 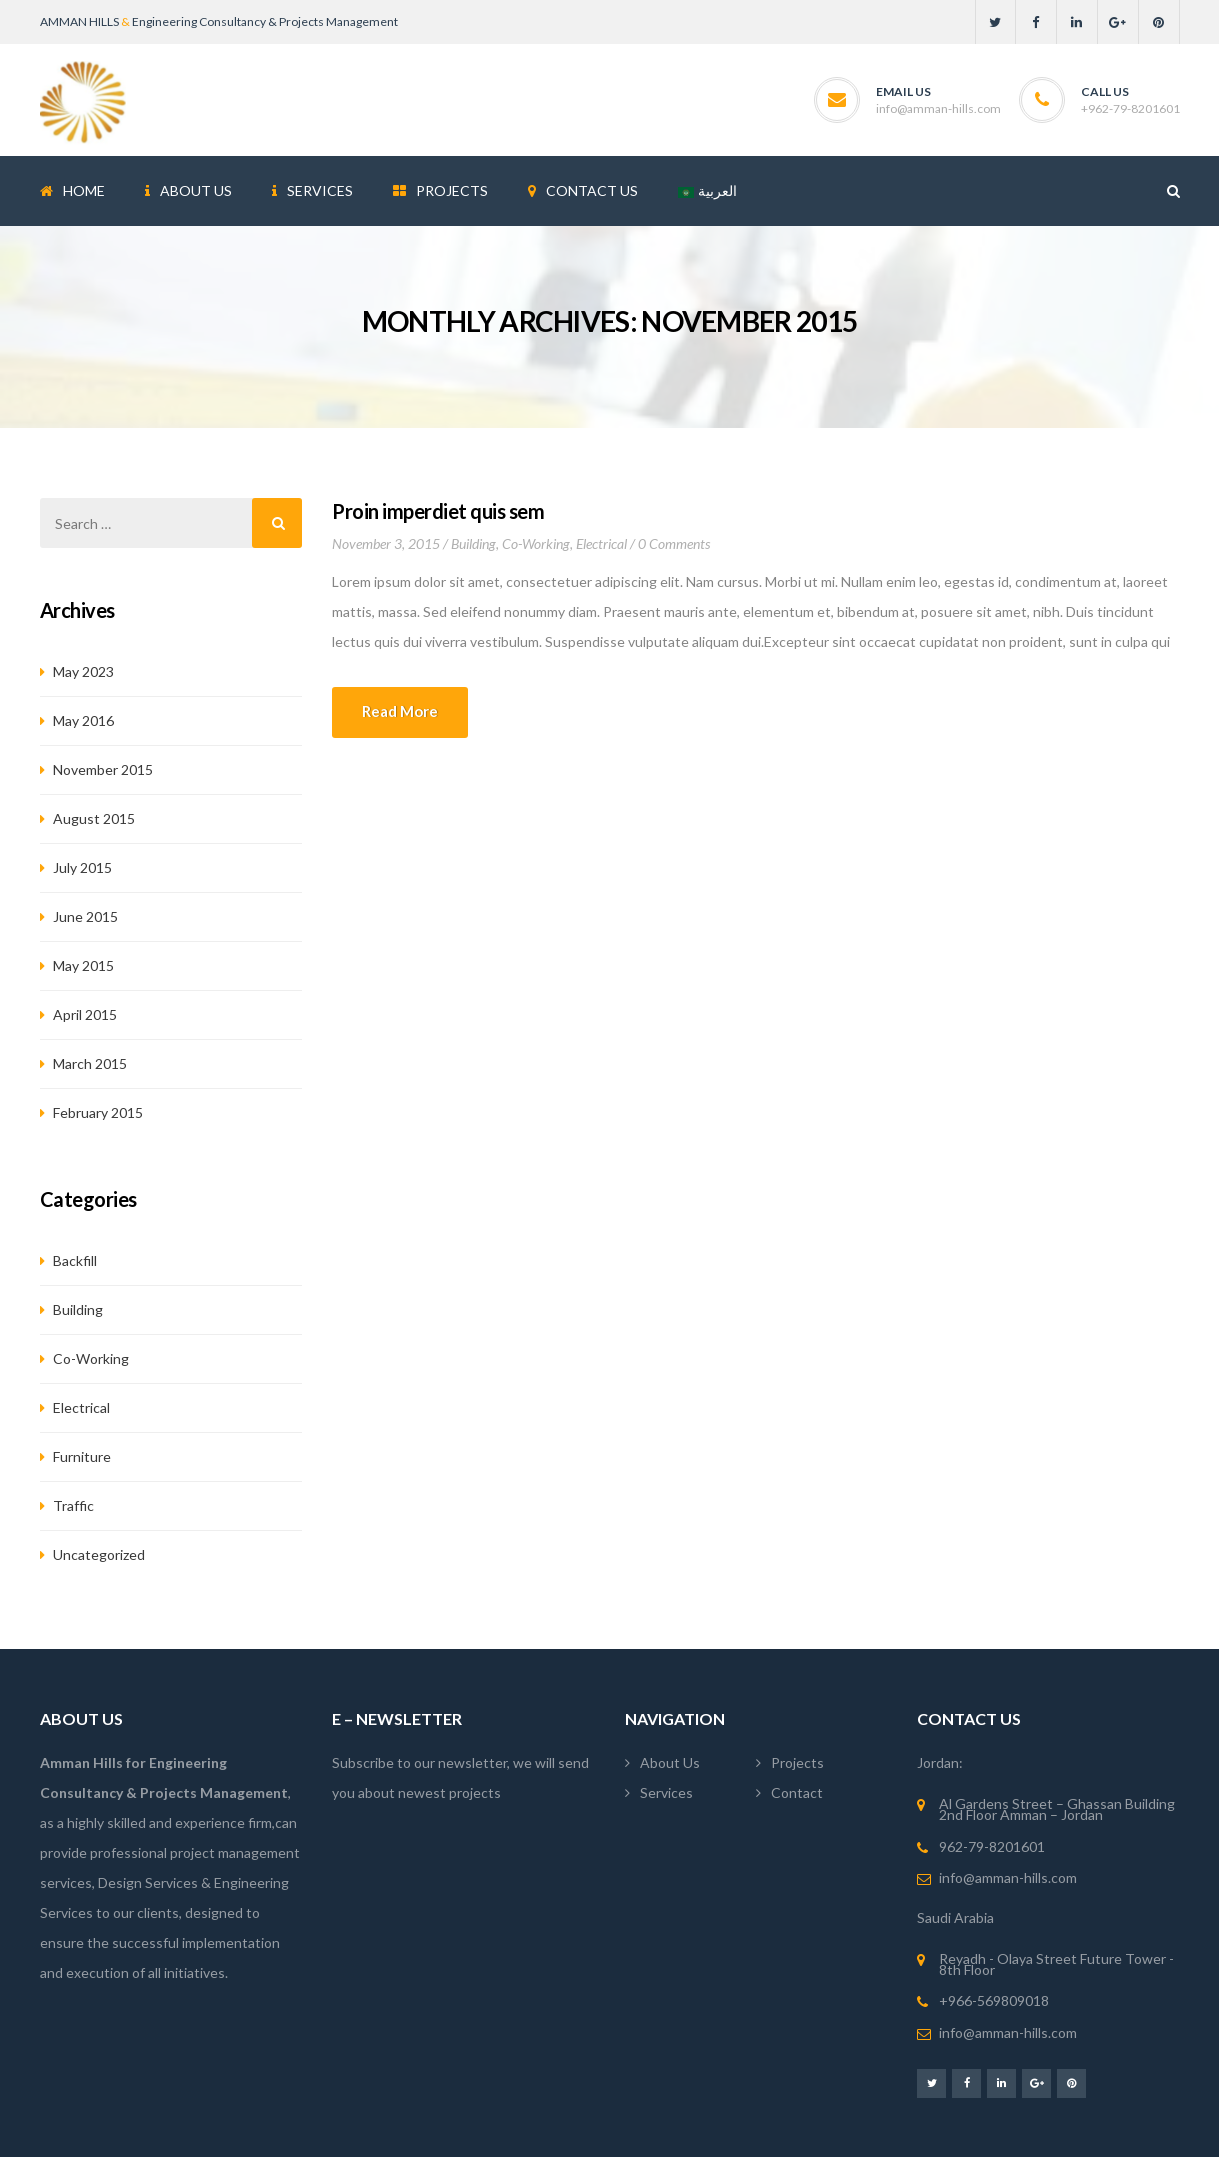 What do you see at coordinates (536, 543) in the screenshot?
I see `Co-working` at bounding box center [536, 543].